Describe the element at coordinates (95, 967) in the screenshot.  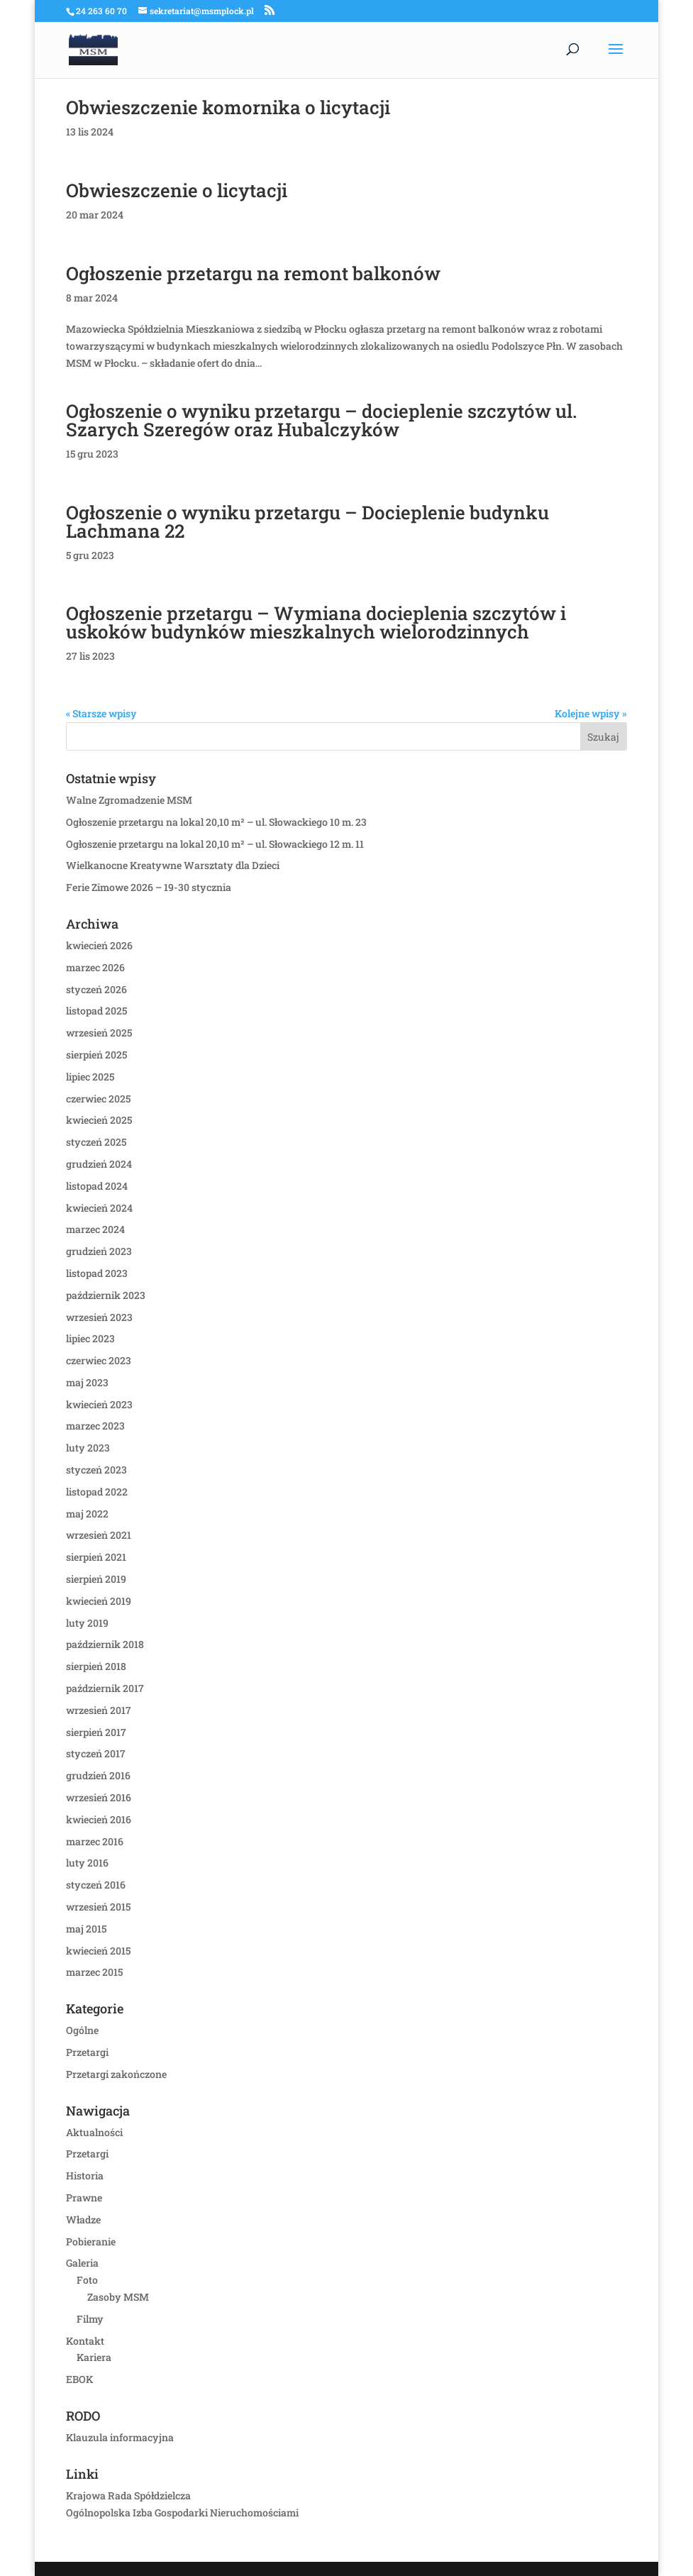
I see `marzec 2026` at that location.